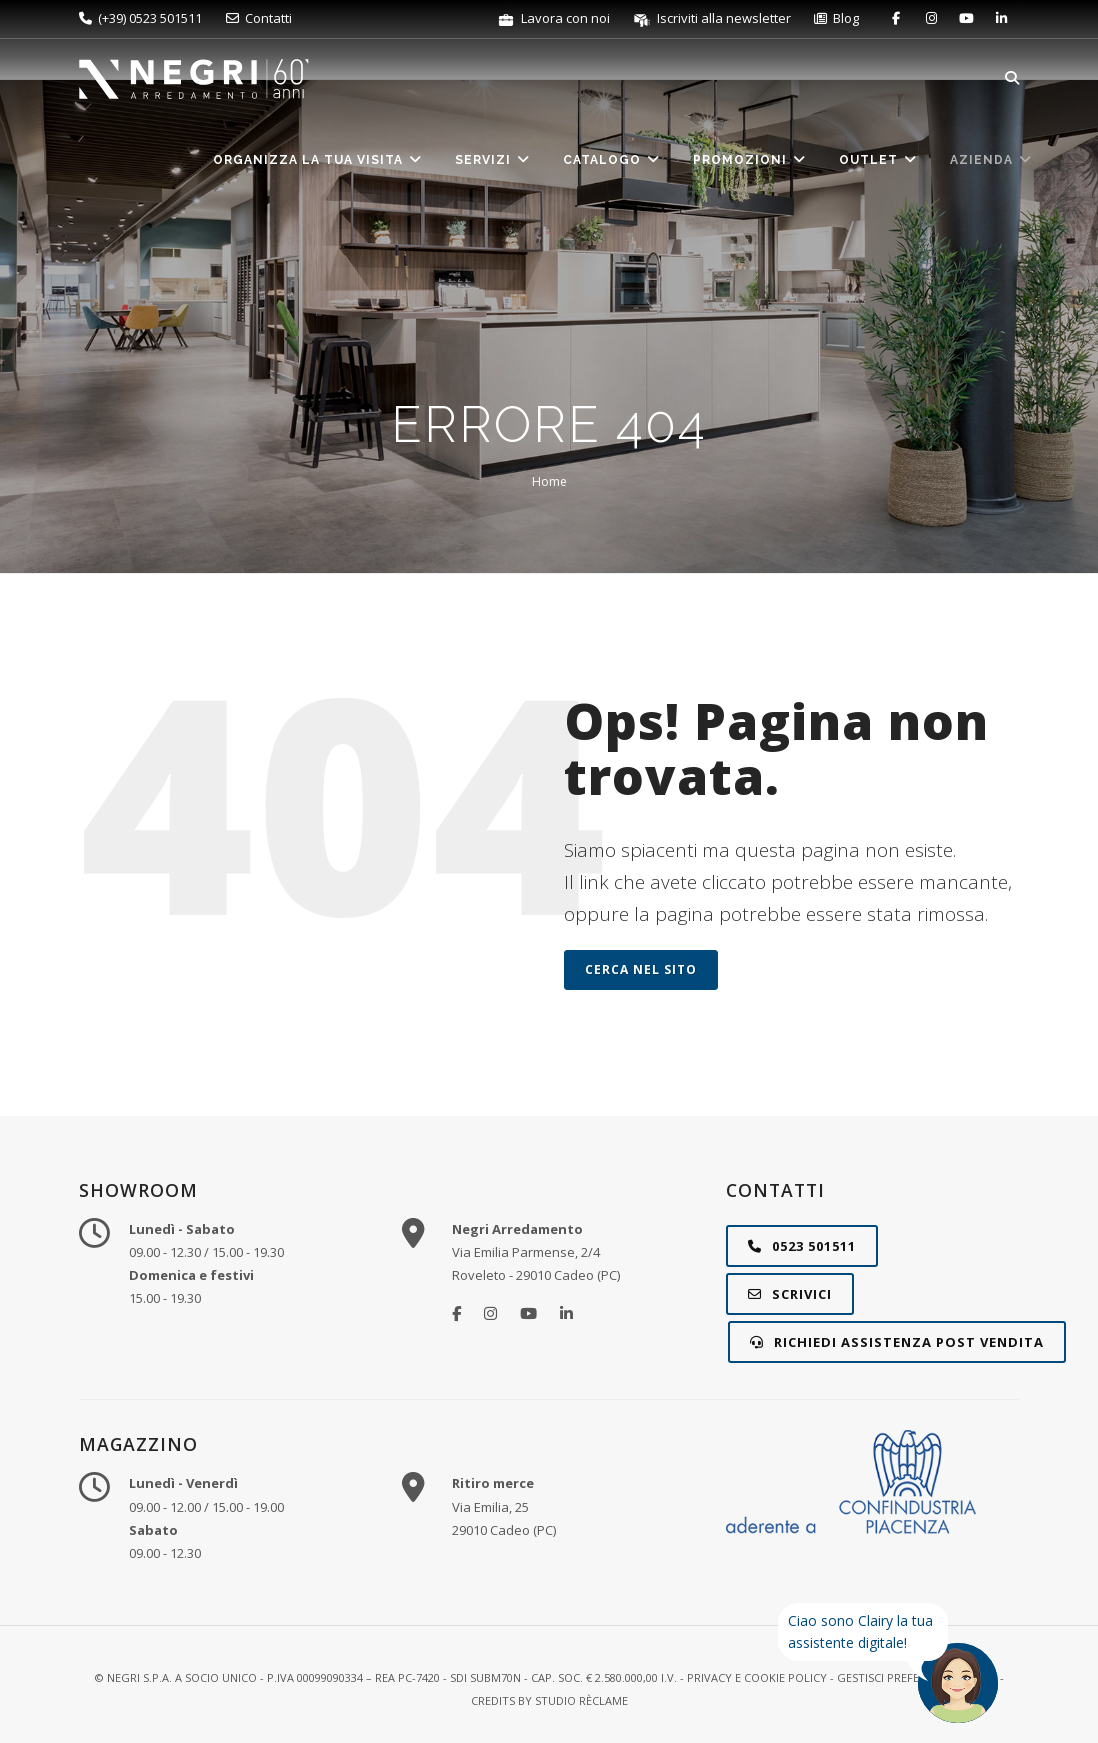  I want to click on Catalogo, so click(612, 159).